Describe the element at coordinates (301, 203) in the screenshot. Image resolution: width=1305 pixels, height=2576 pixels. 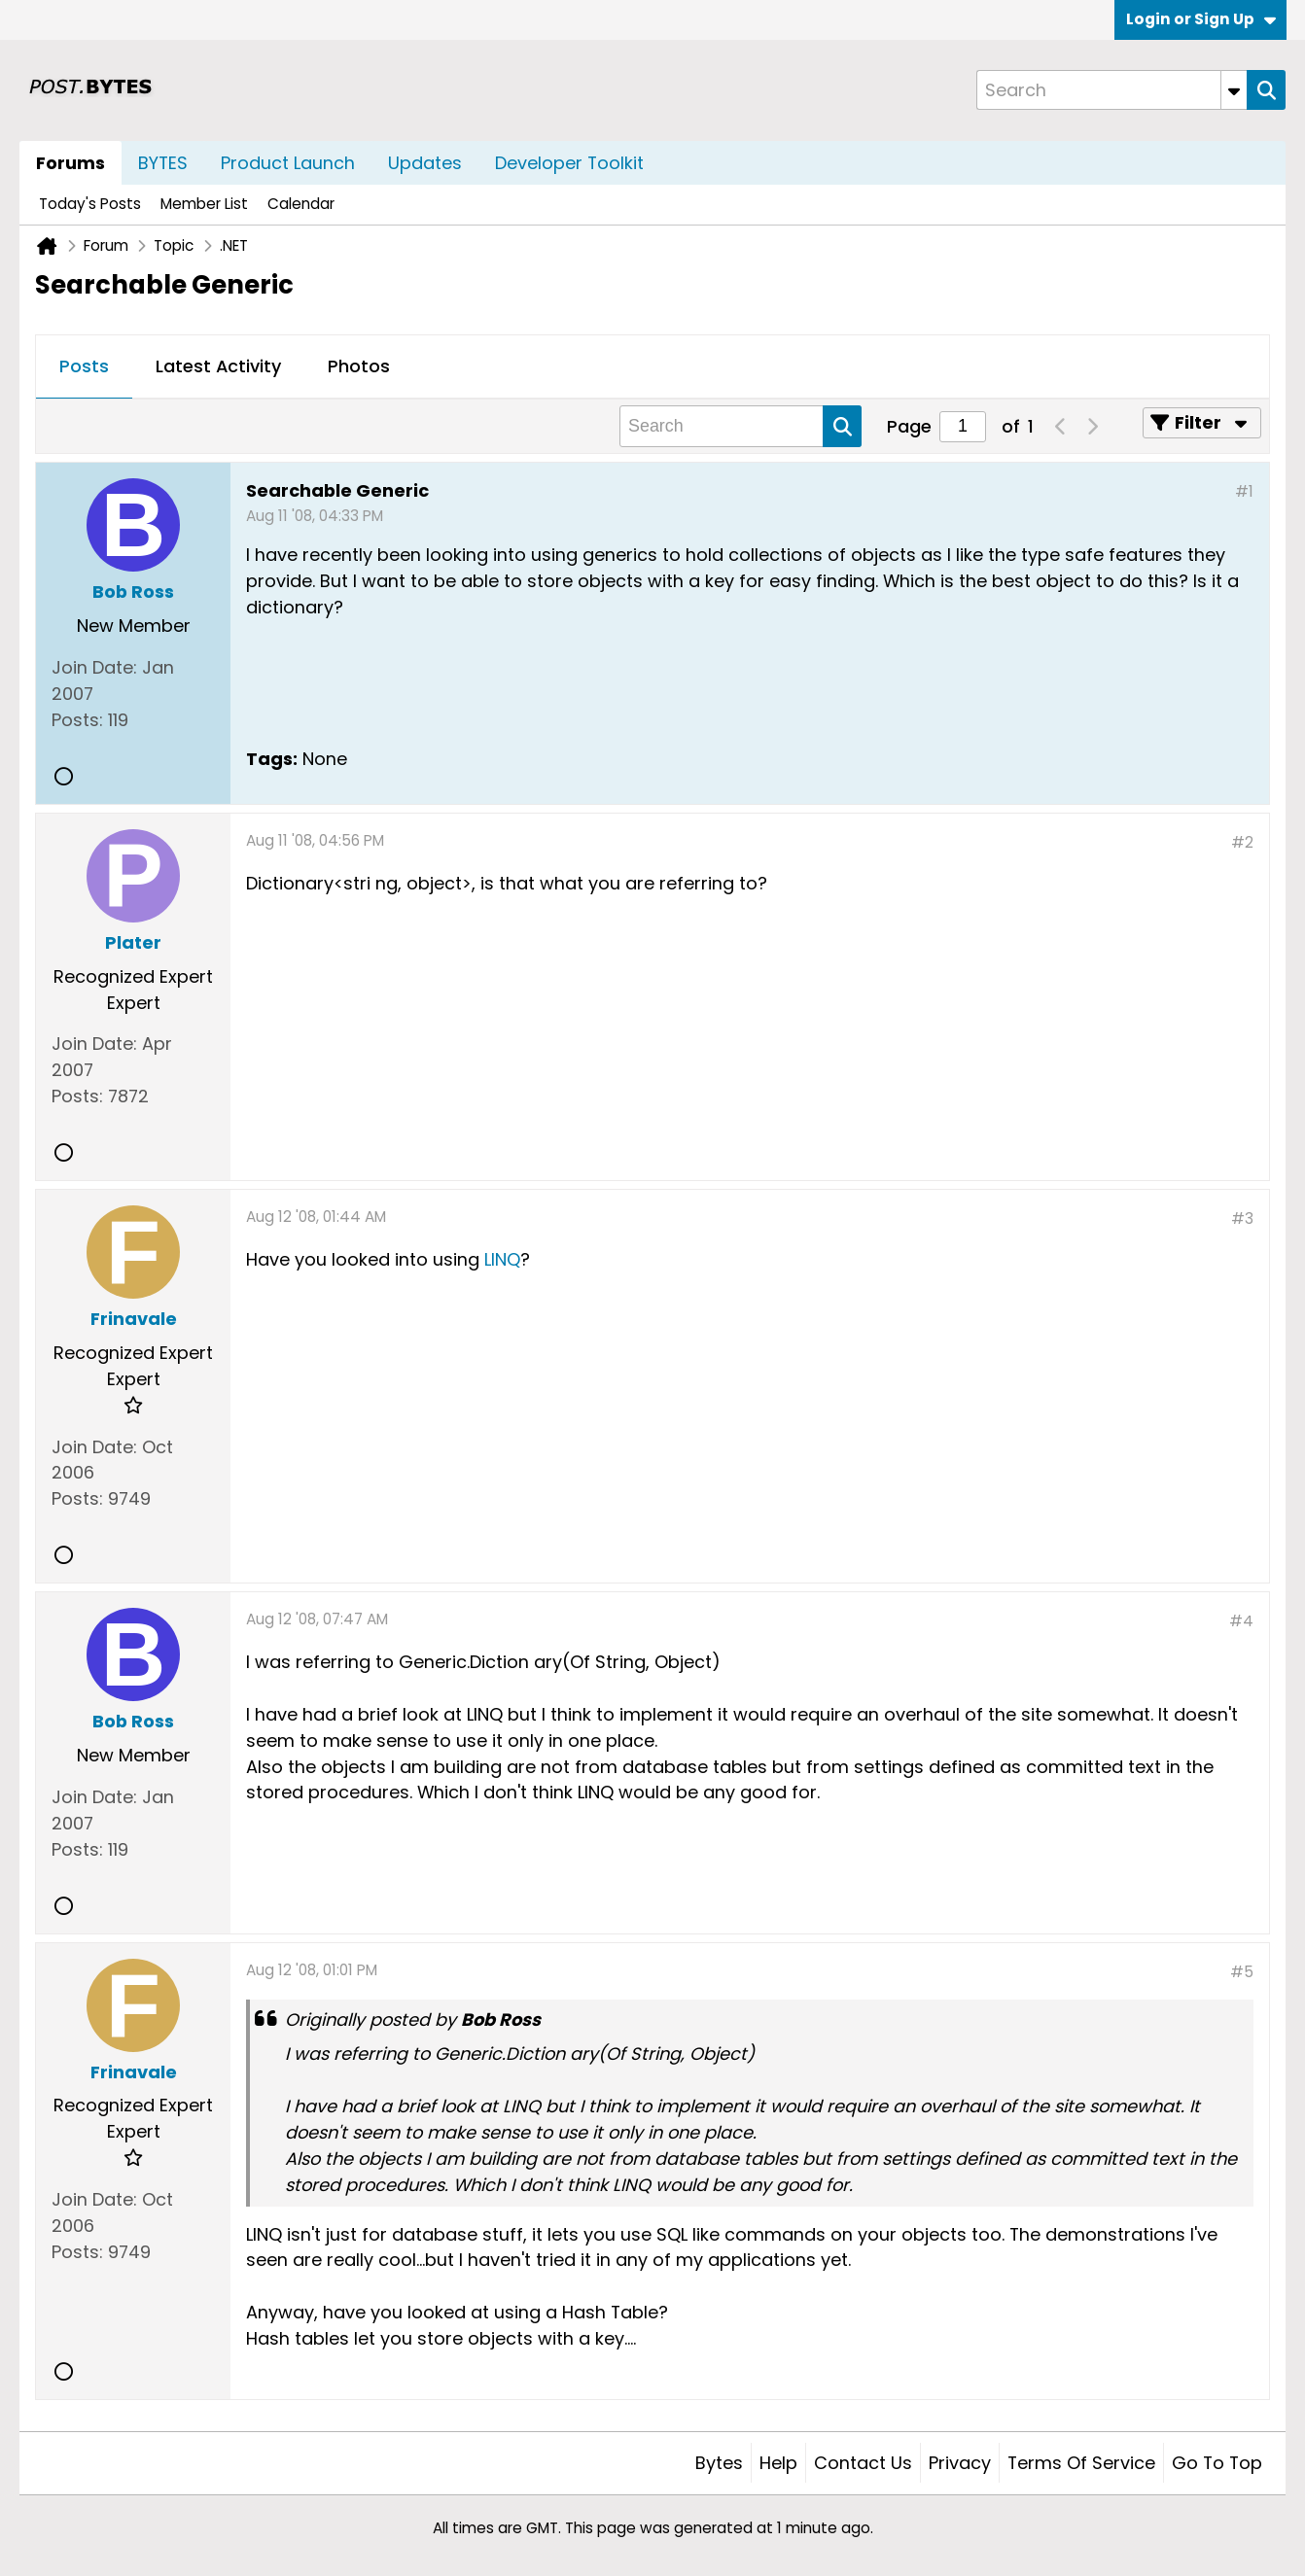
I see `Calendar` at that location.